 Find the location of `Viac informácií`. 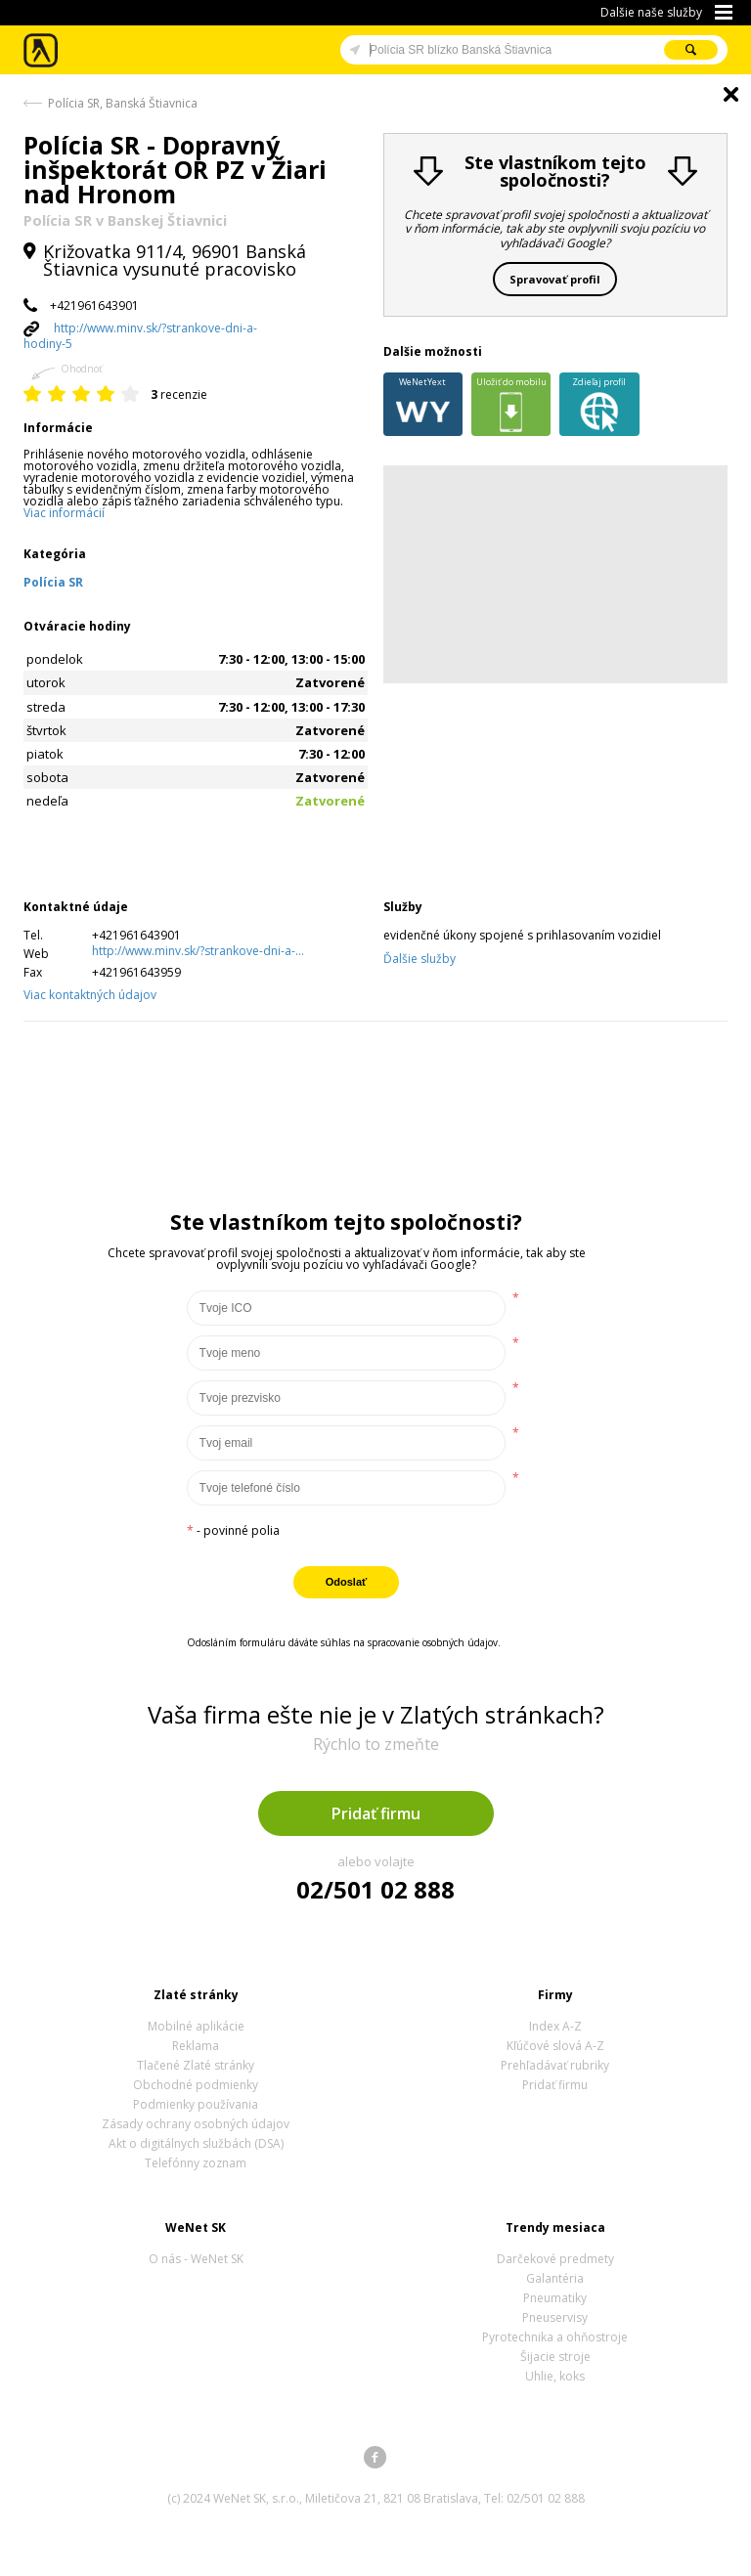

Viac informácií is located at coordinates (64, 512).